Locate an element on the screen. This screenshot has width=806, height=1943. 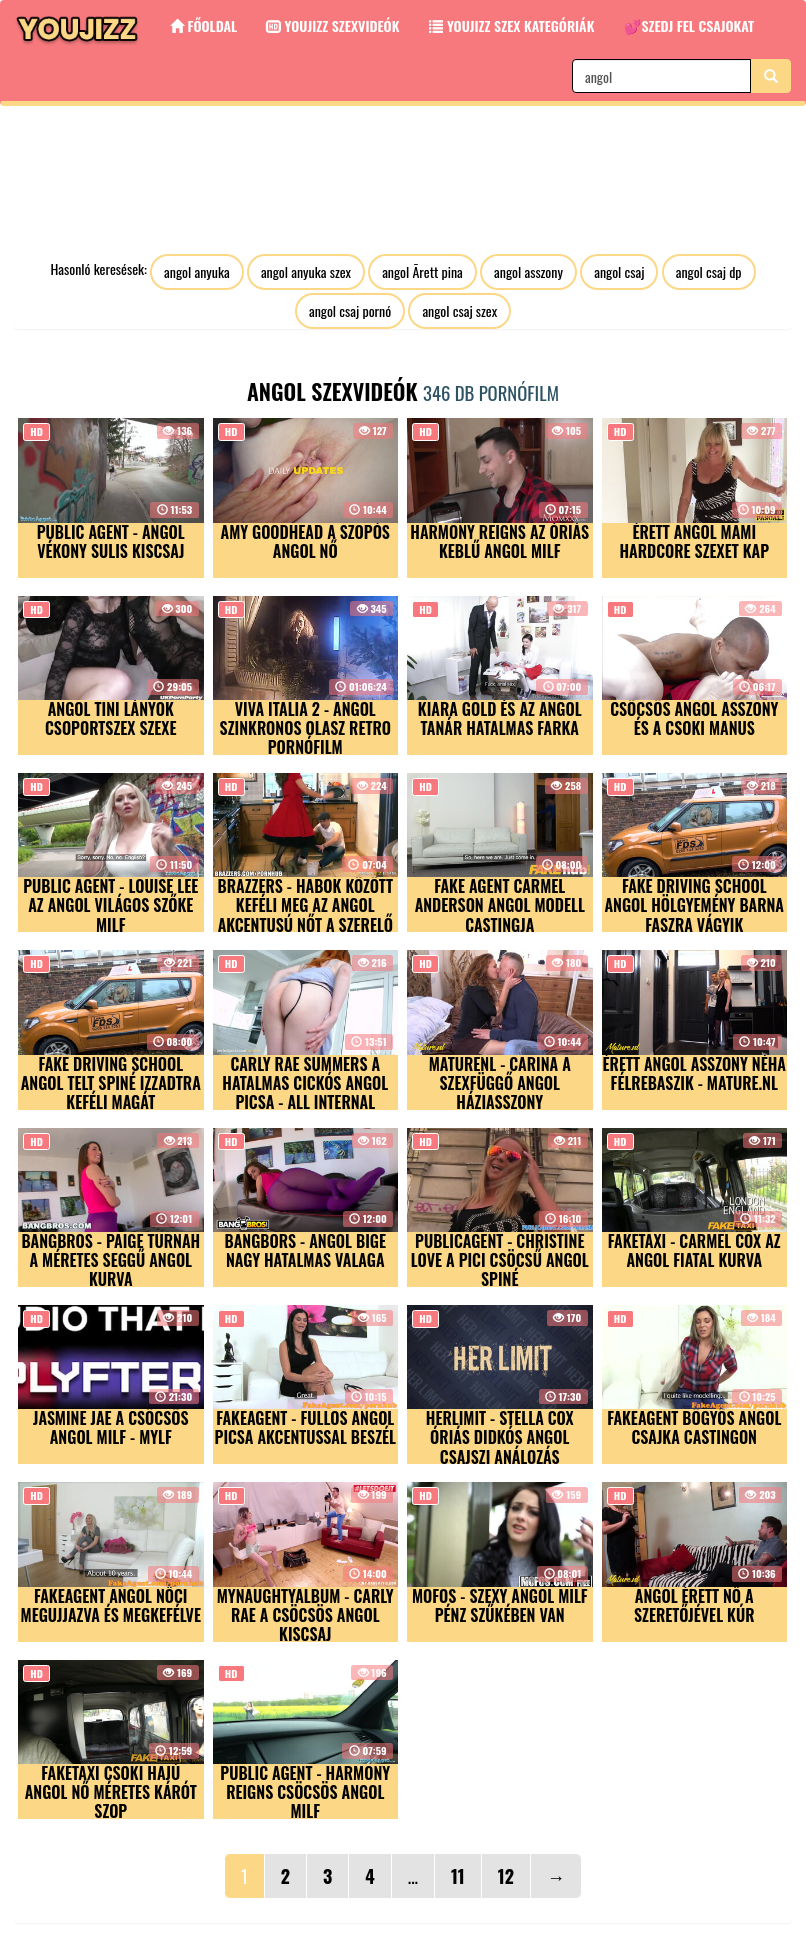
angol anyuka szex is located at coordinates (306, 271).